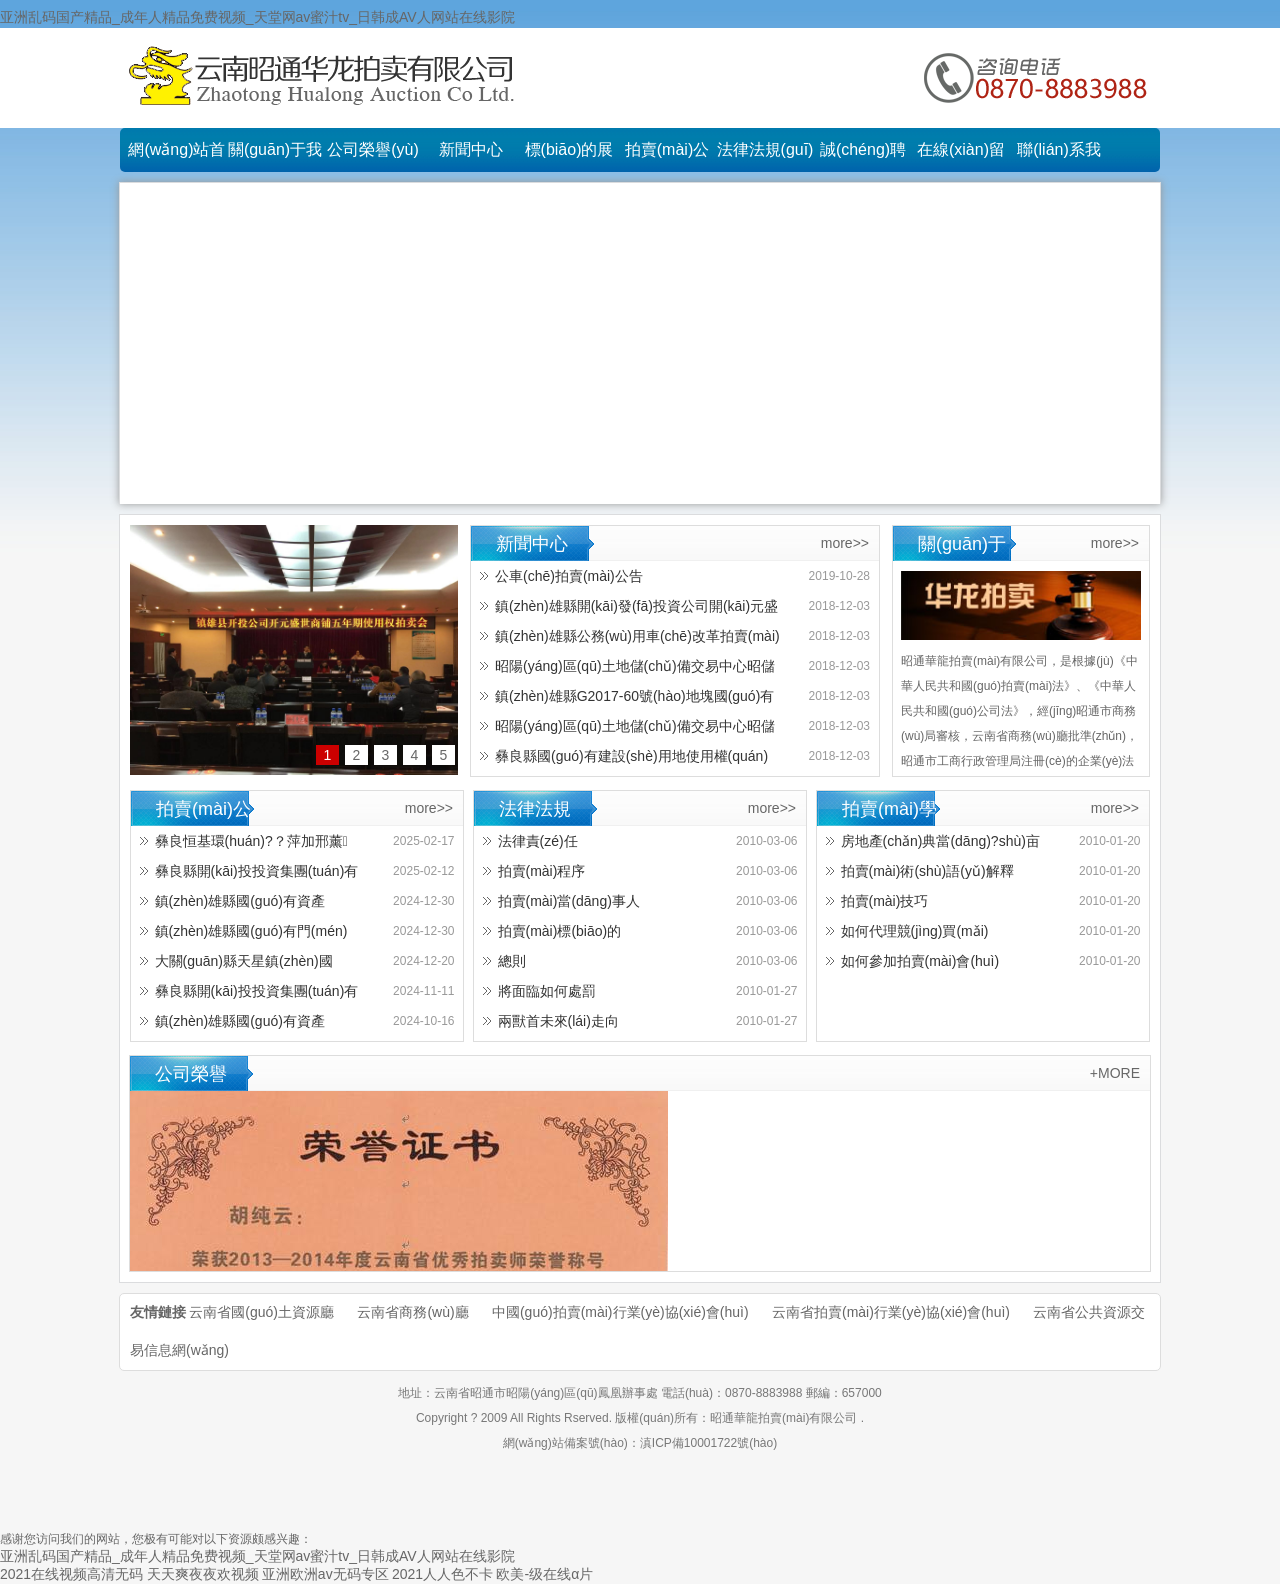 Image resolution: width=1280 pixels, height=1584 pixels. I want to click on 云南省國(guó)土資源廳, so click(261, 1312).